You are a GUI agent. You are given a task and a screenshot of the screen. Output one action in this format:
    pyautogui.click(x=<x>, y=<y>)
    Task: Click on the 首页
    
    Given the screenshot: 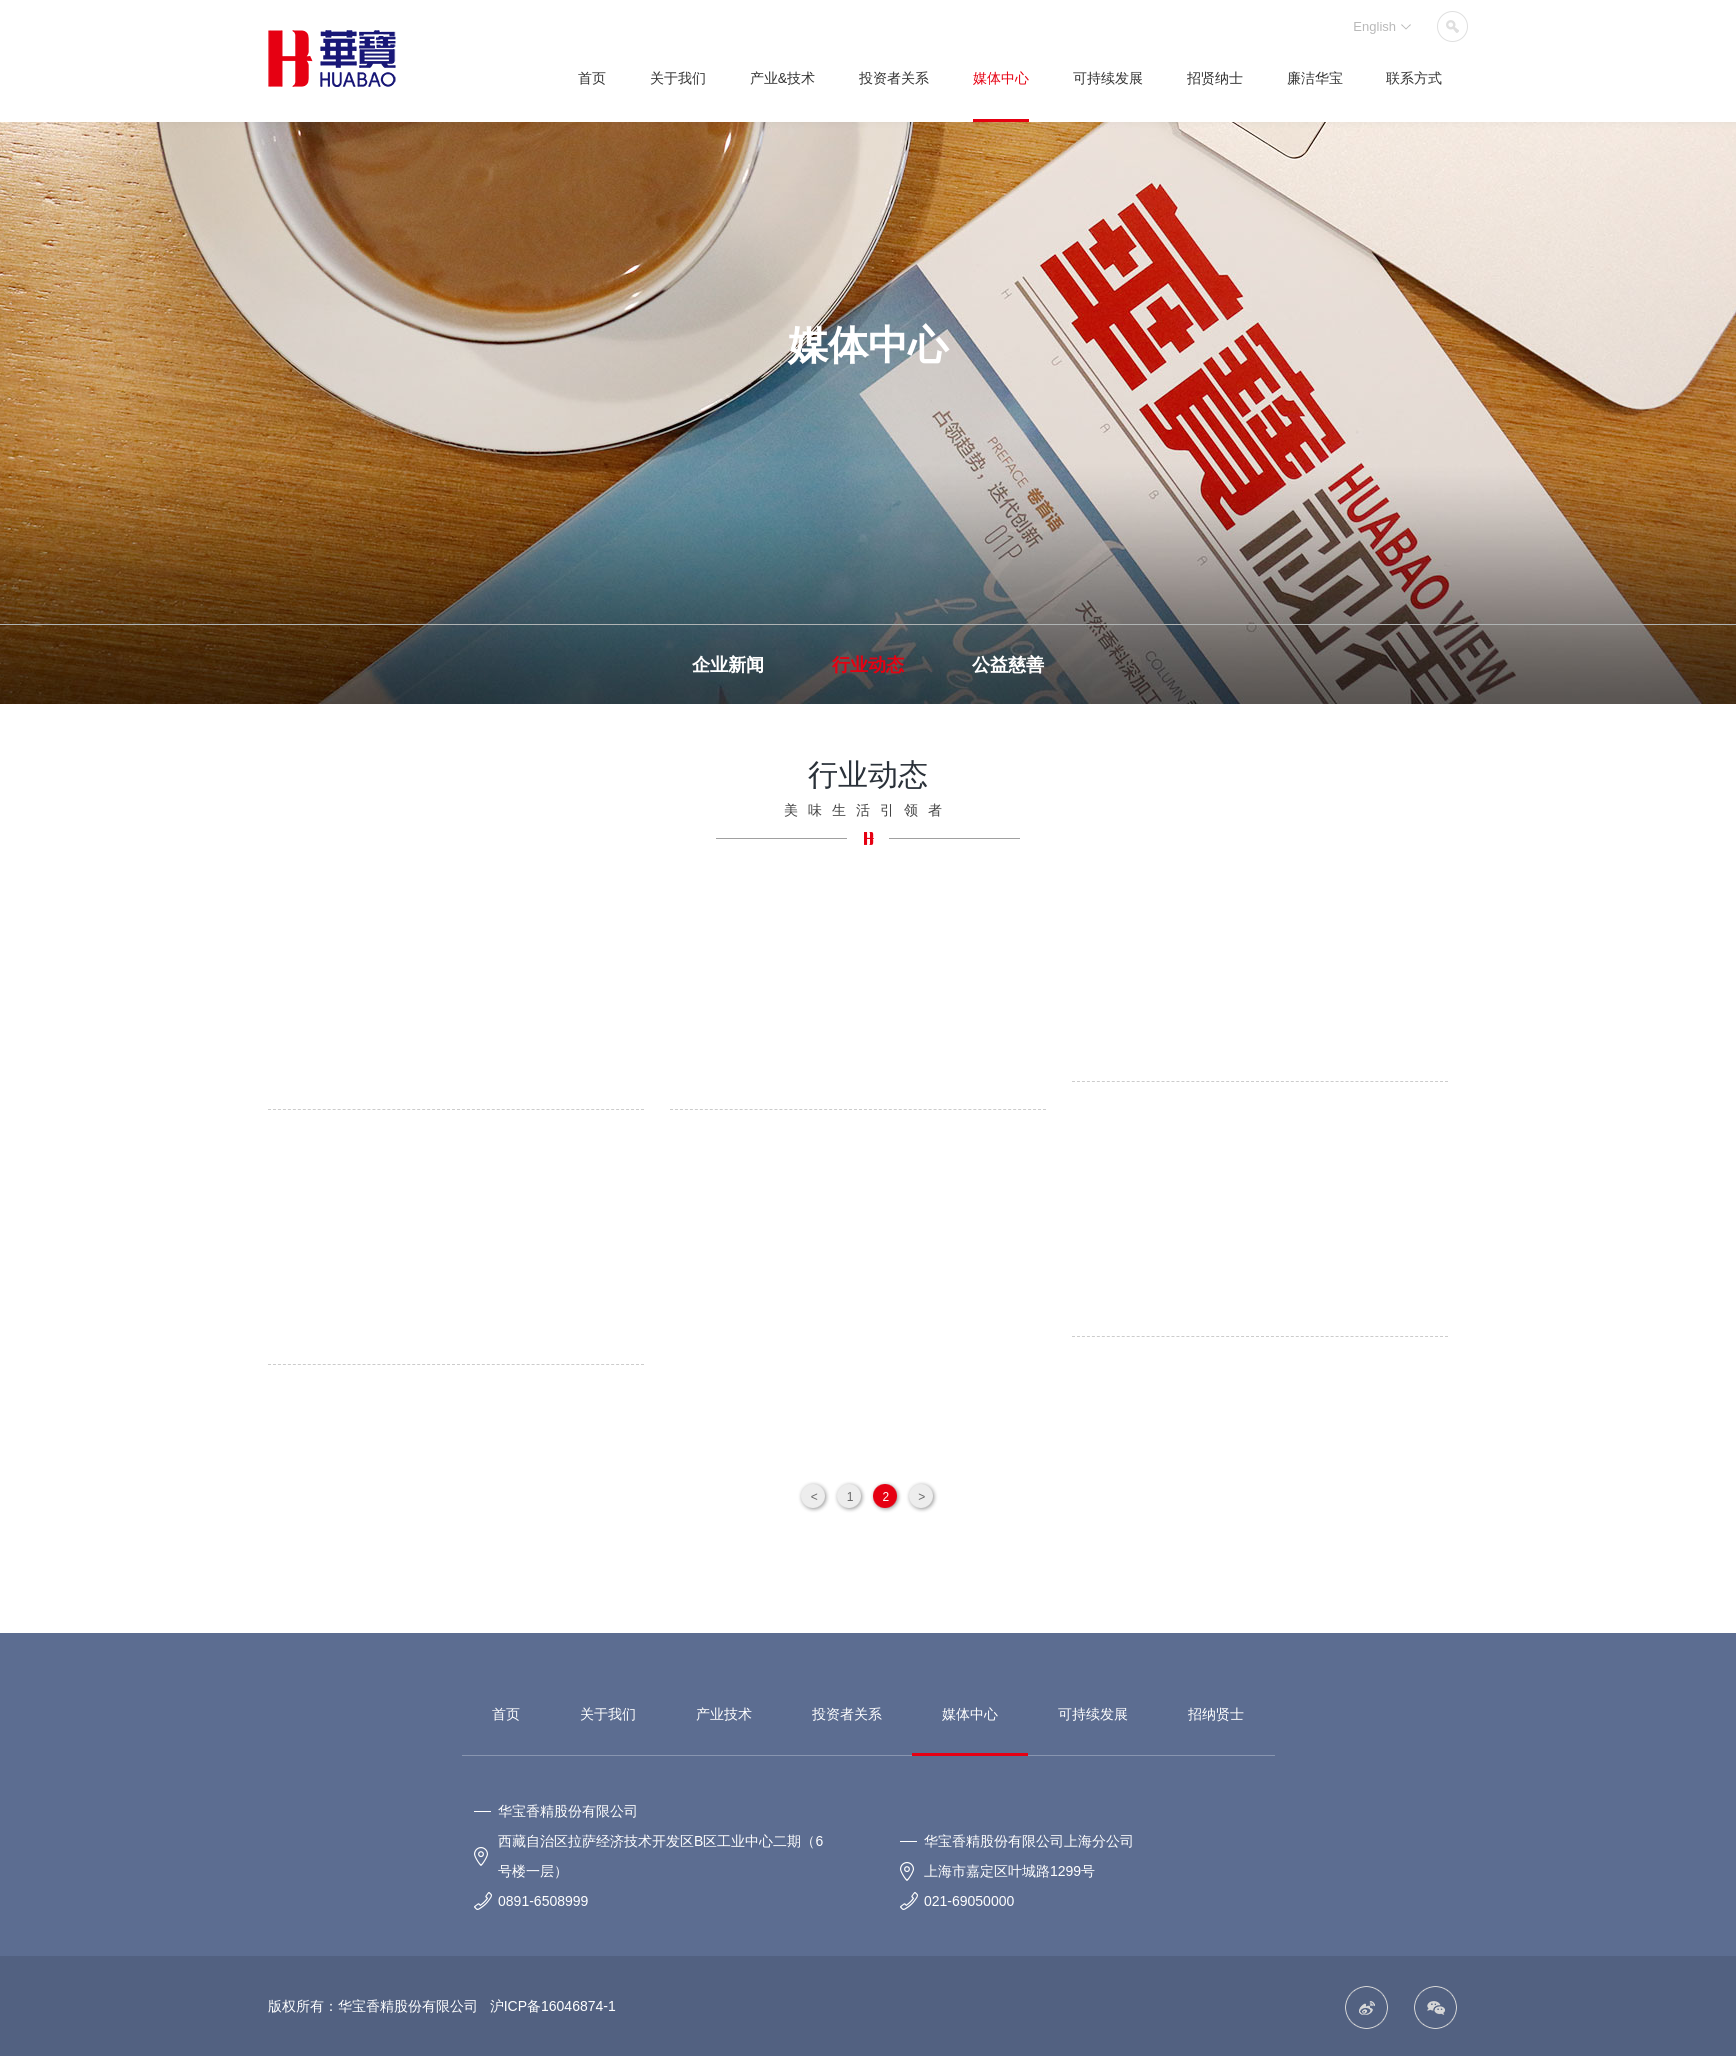 What is the action you would take?
    pyautogui.click(x=592, y=78)
    